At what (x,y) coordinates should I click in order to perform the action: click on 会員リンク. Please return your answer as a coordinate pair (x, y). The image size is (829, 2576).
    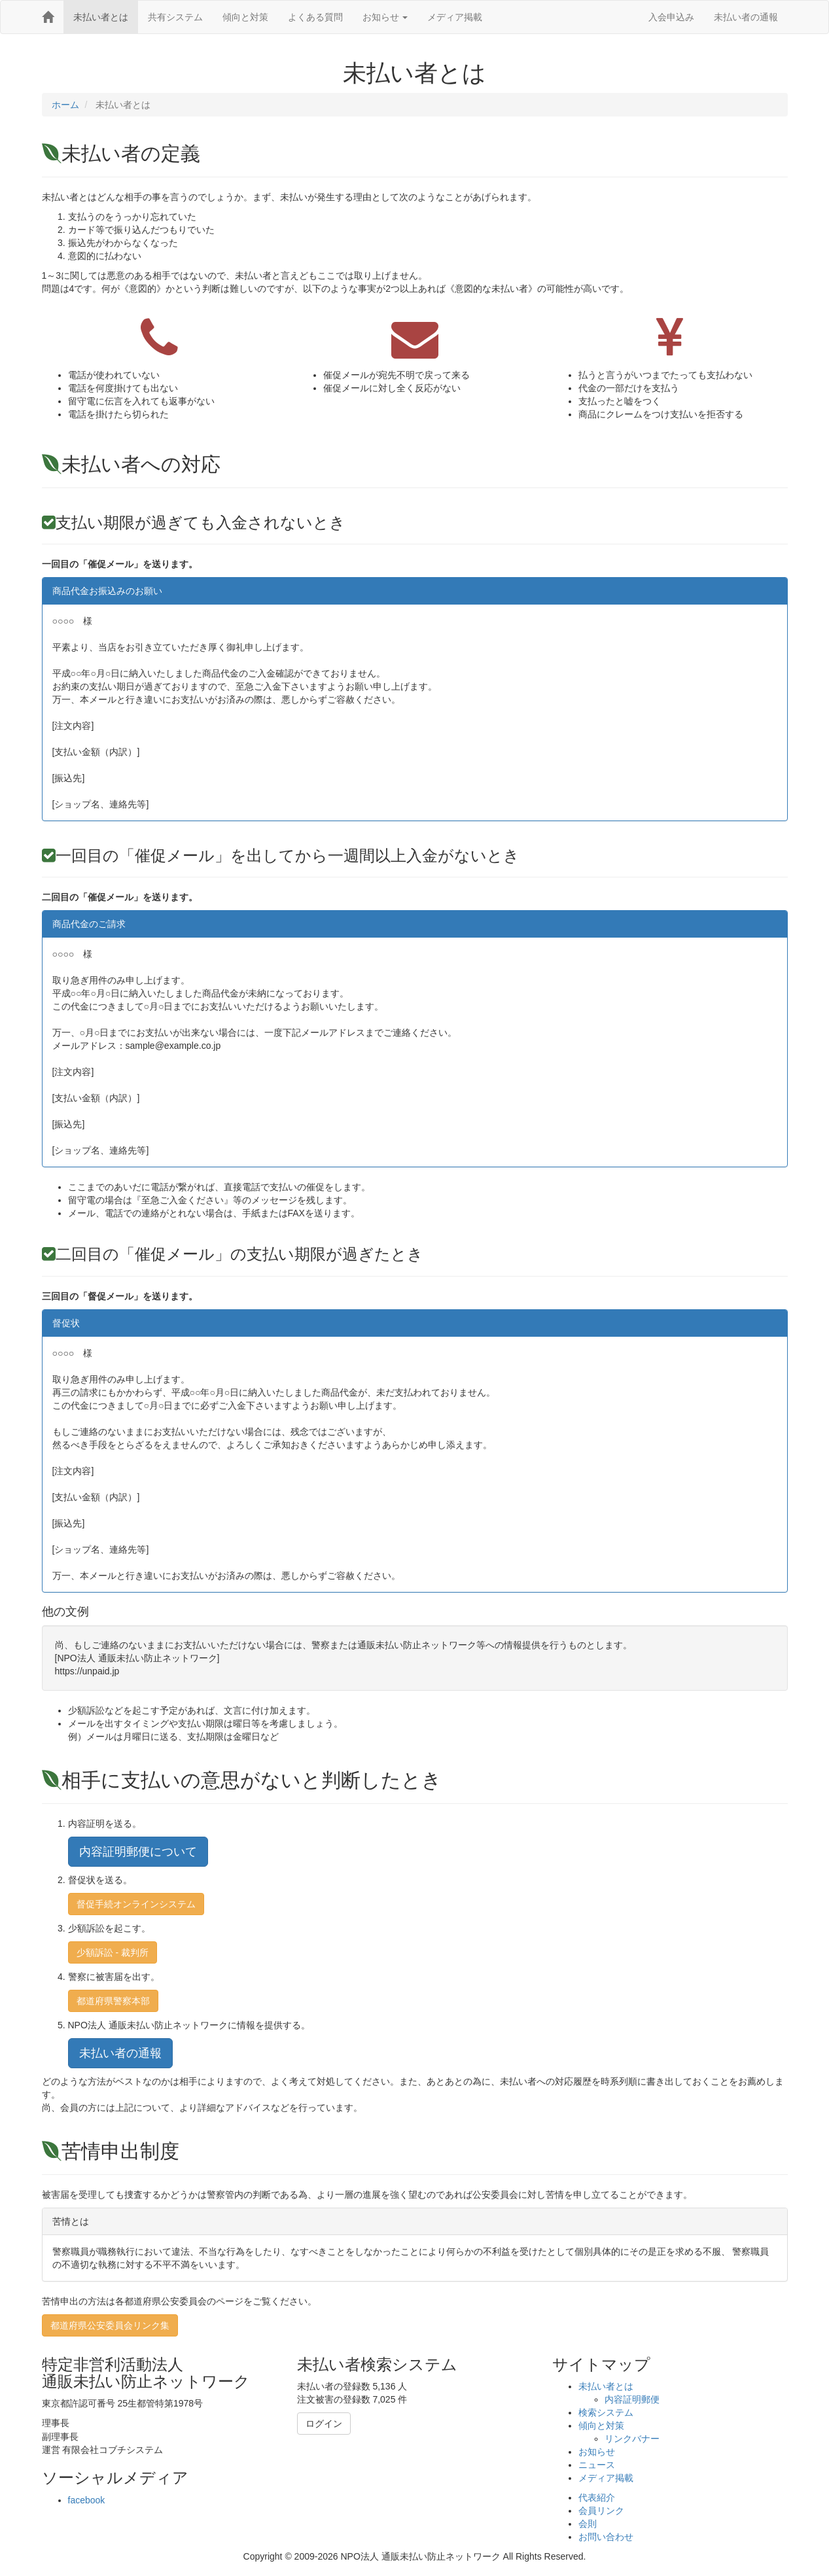
    Looking at the image, I should click on (601, 2510).